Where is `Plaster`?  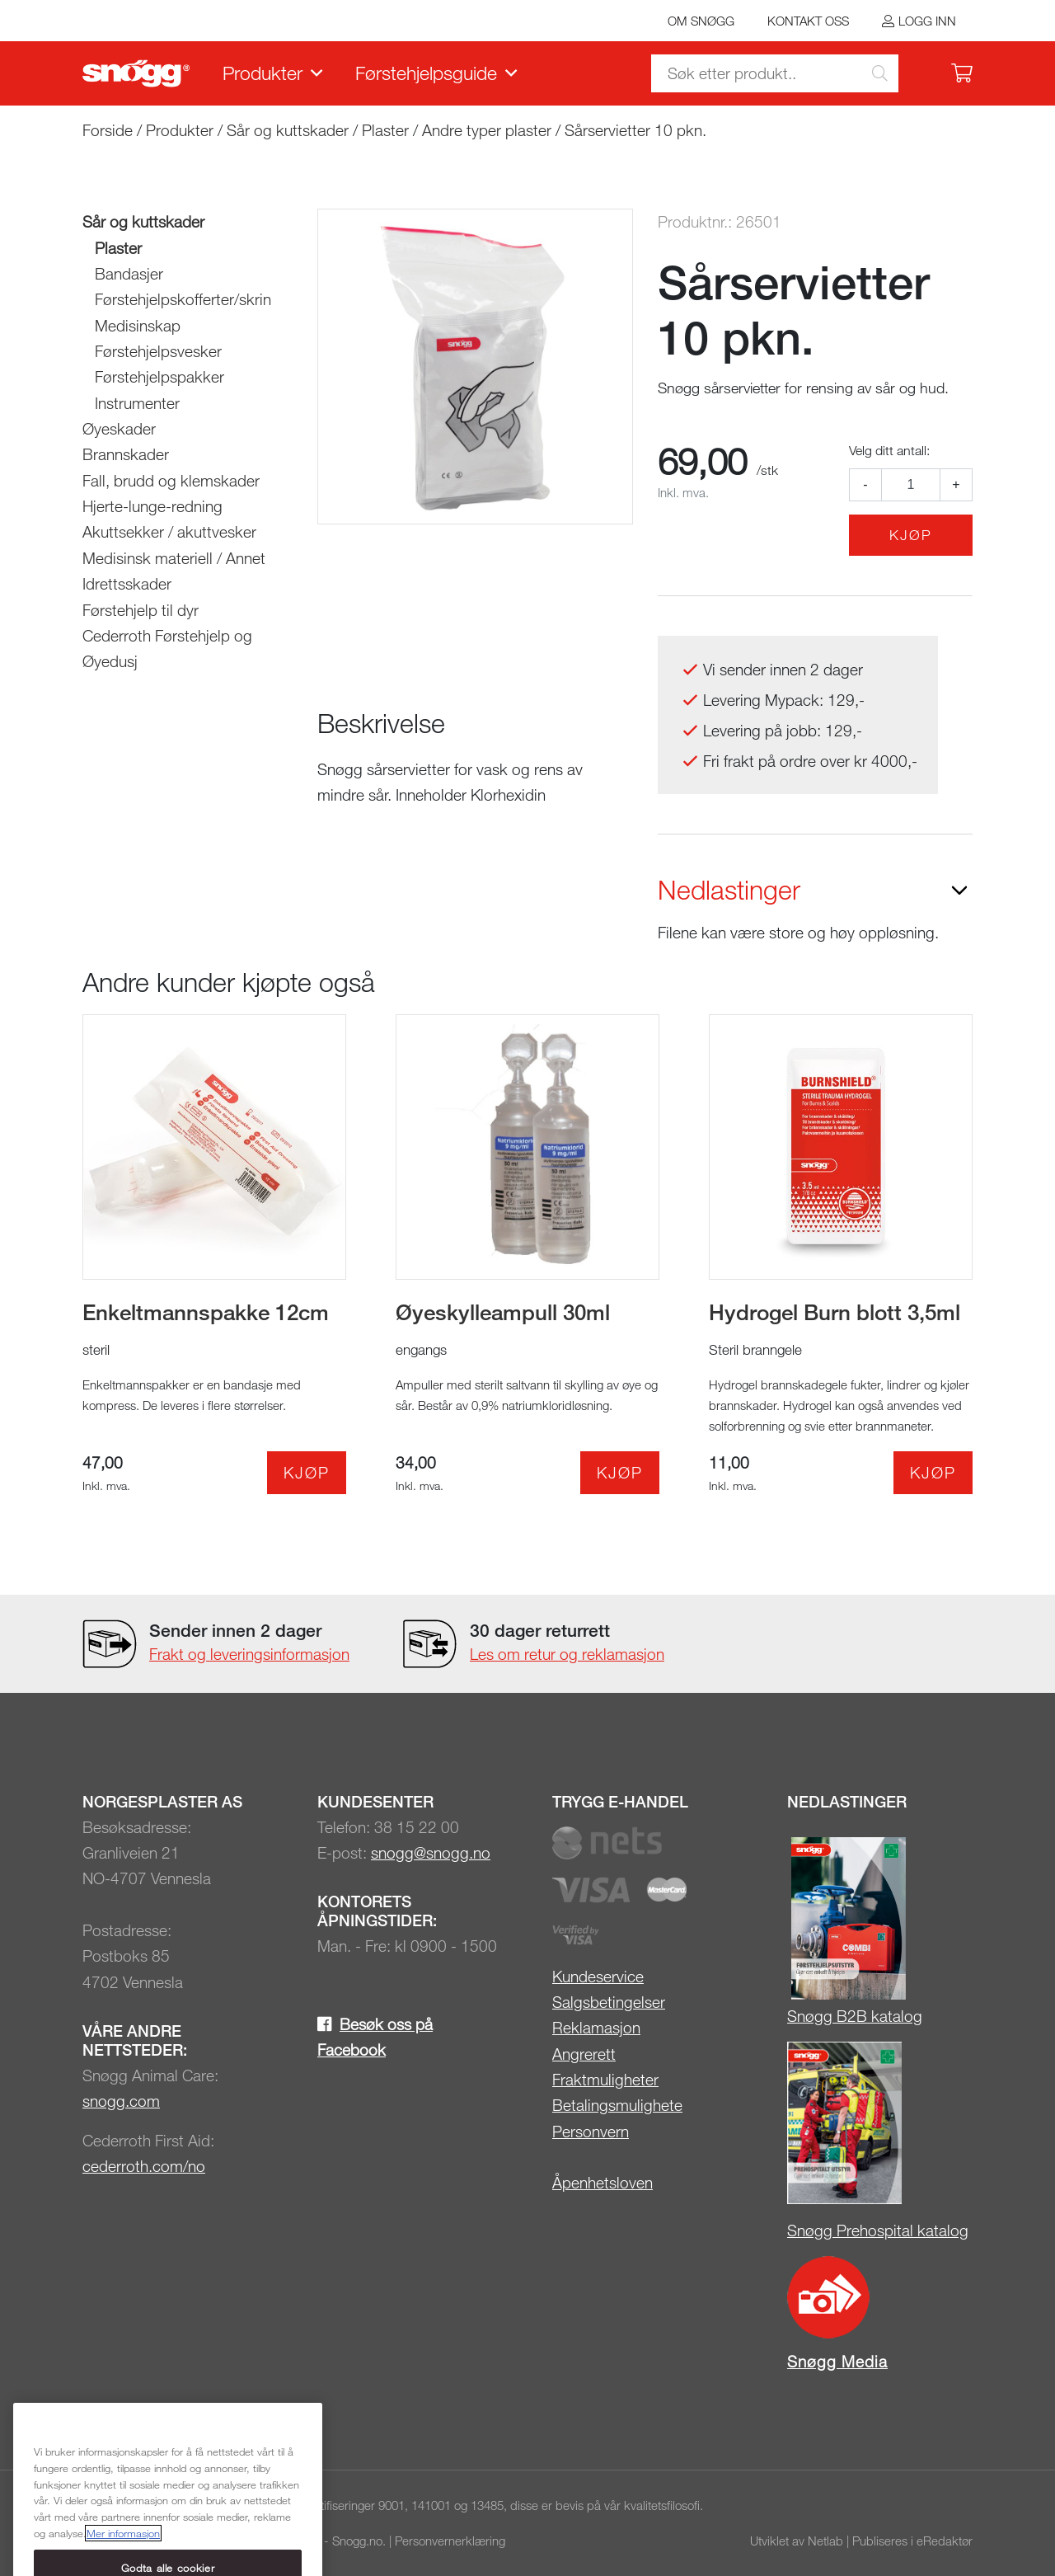
Plaster is located at coordinates (385, 129).